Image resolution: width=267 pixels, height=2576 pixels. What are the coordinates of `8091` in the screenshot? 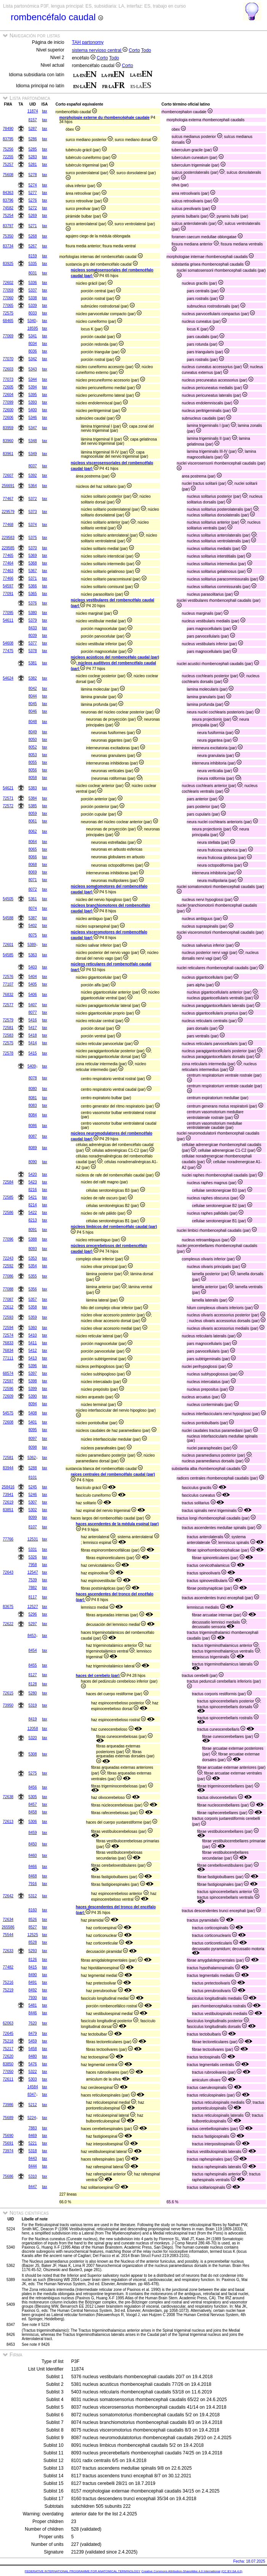 It's located at (32, 1230).